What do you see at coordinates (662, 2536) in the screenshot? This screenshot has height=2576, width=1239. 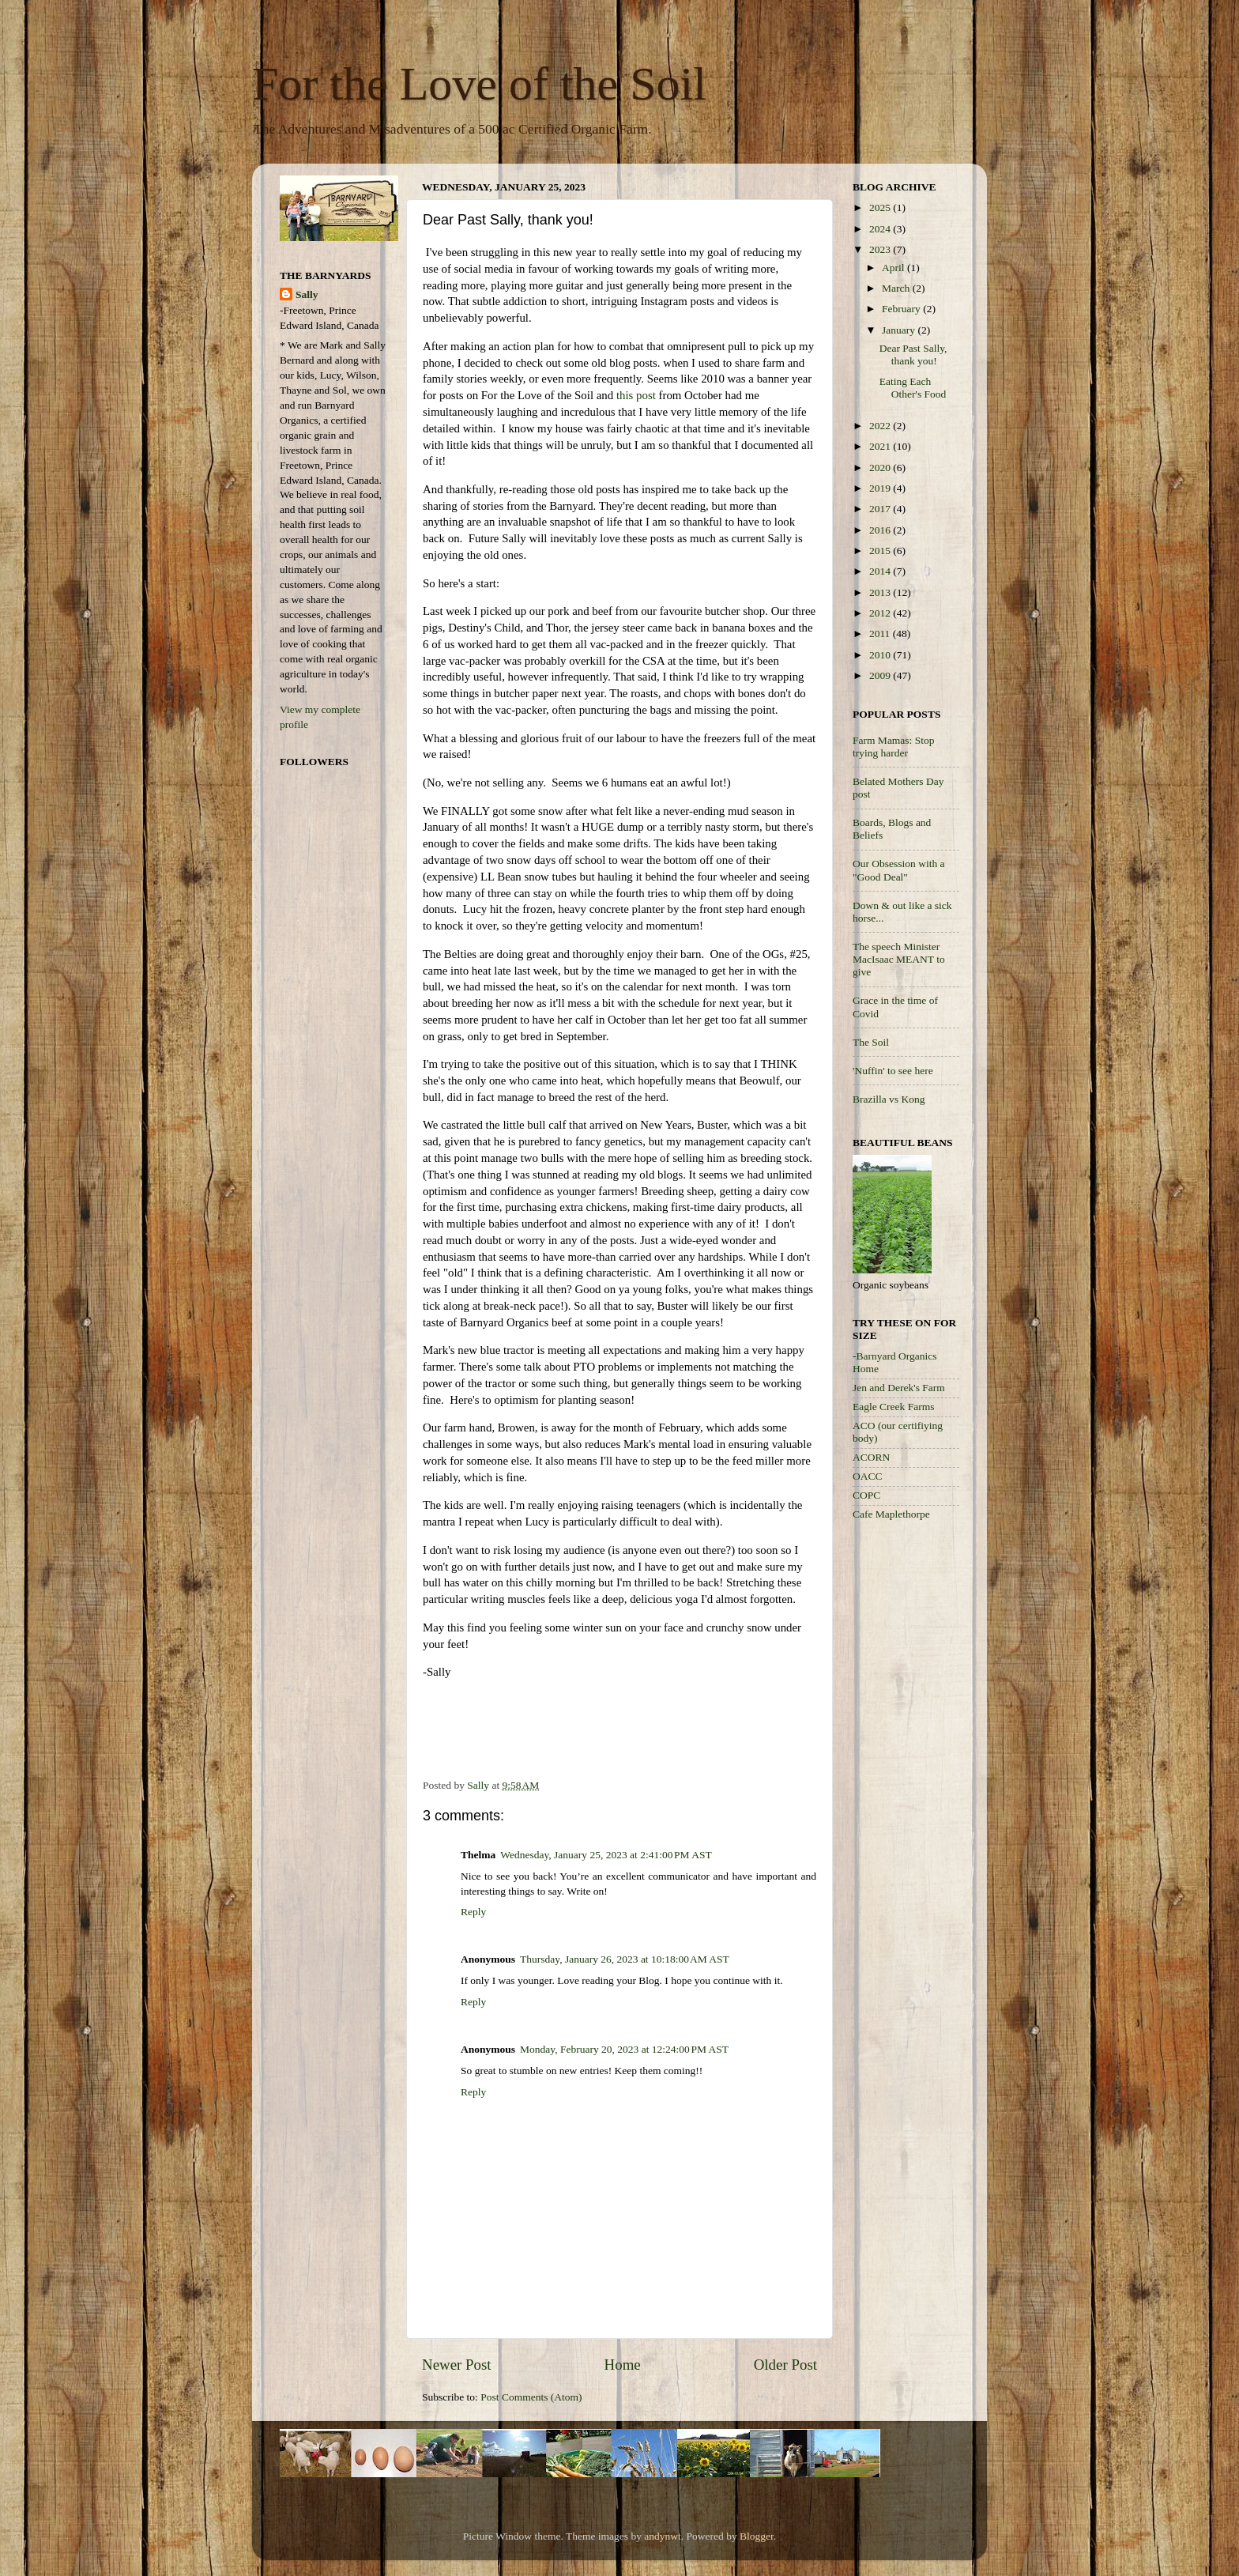 I see `andynwt` at bounding box center [662, 2536].